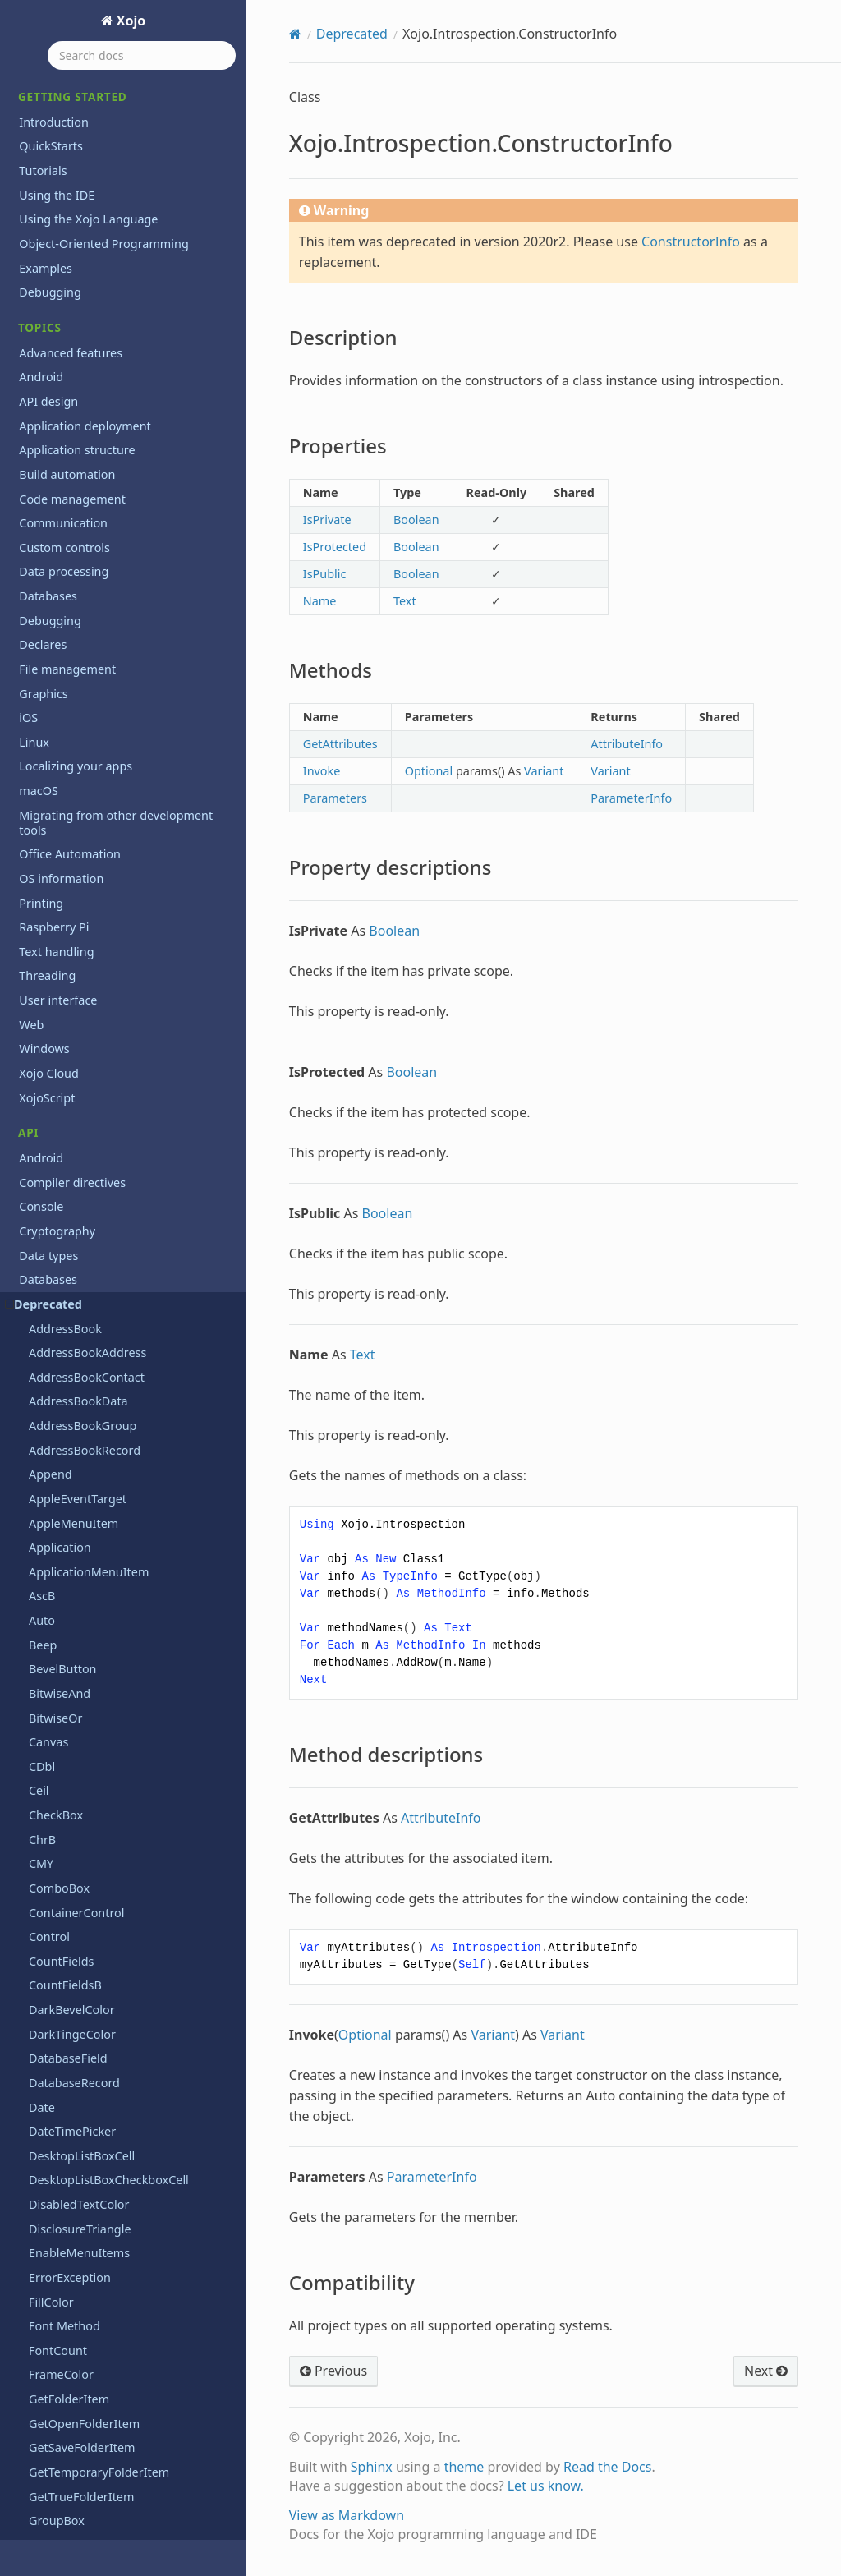  I want to click on Web, so click(31, 1926).